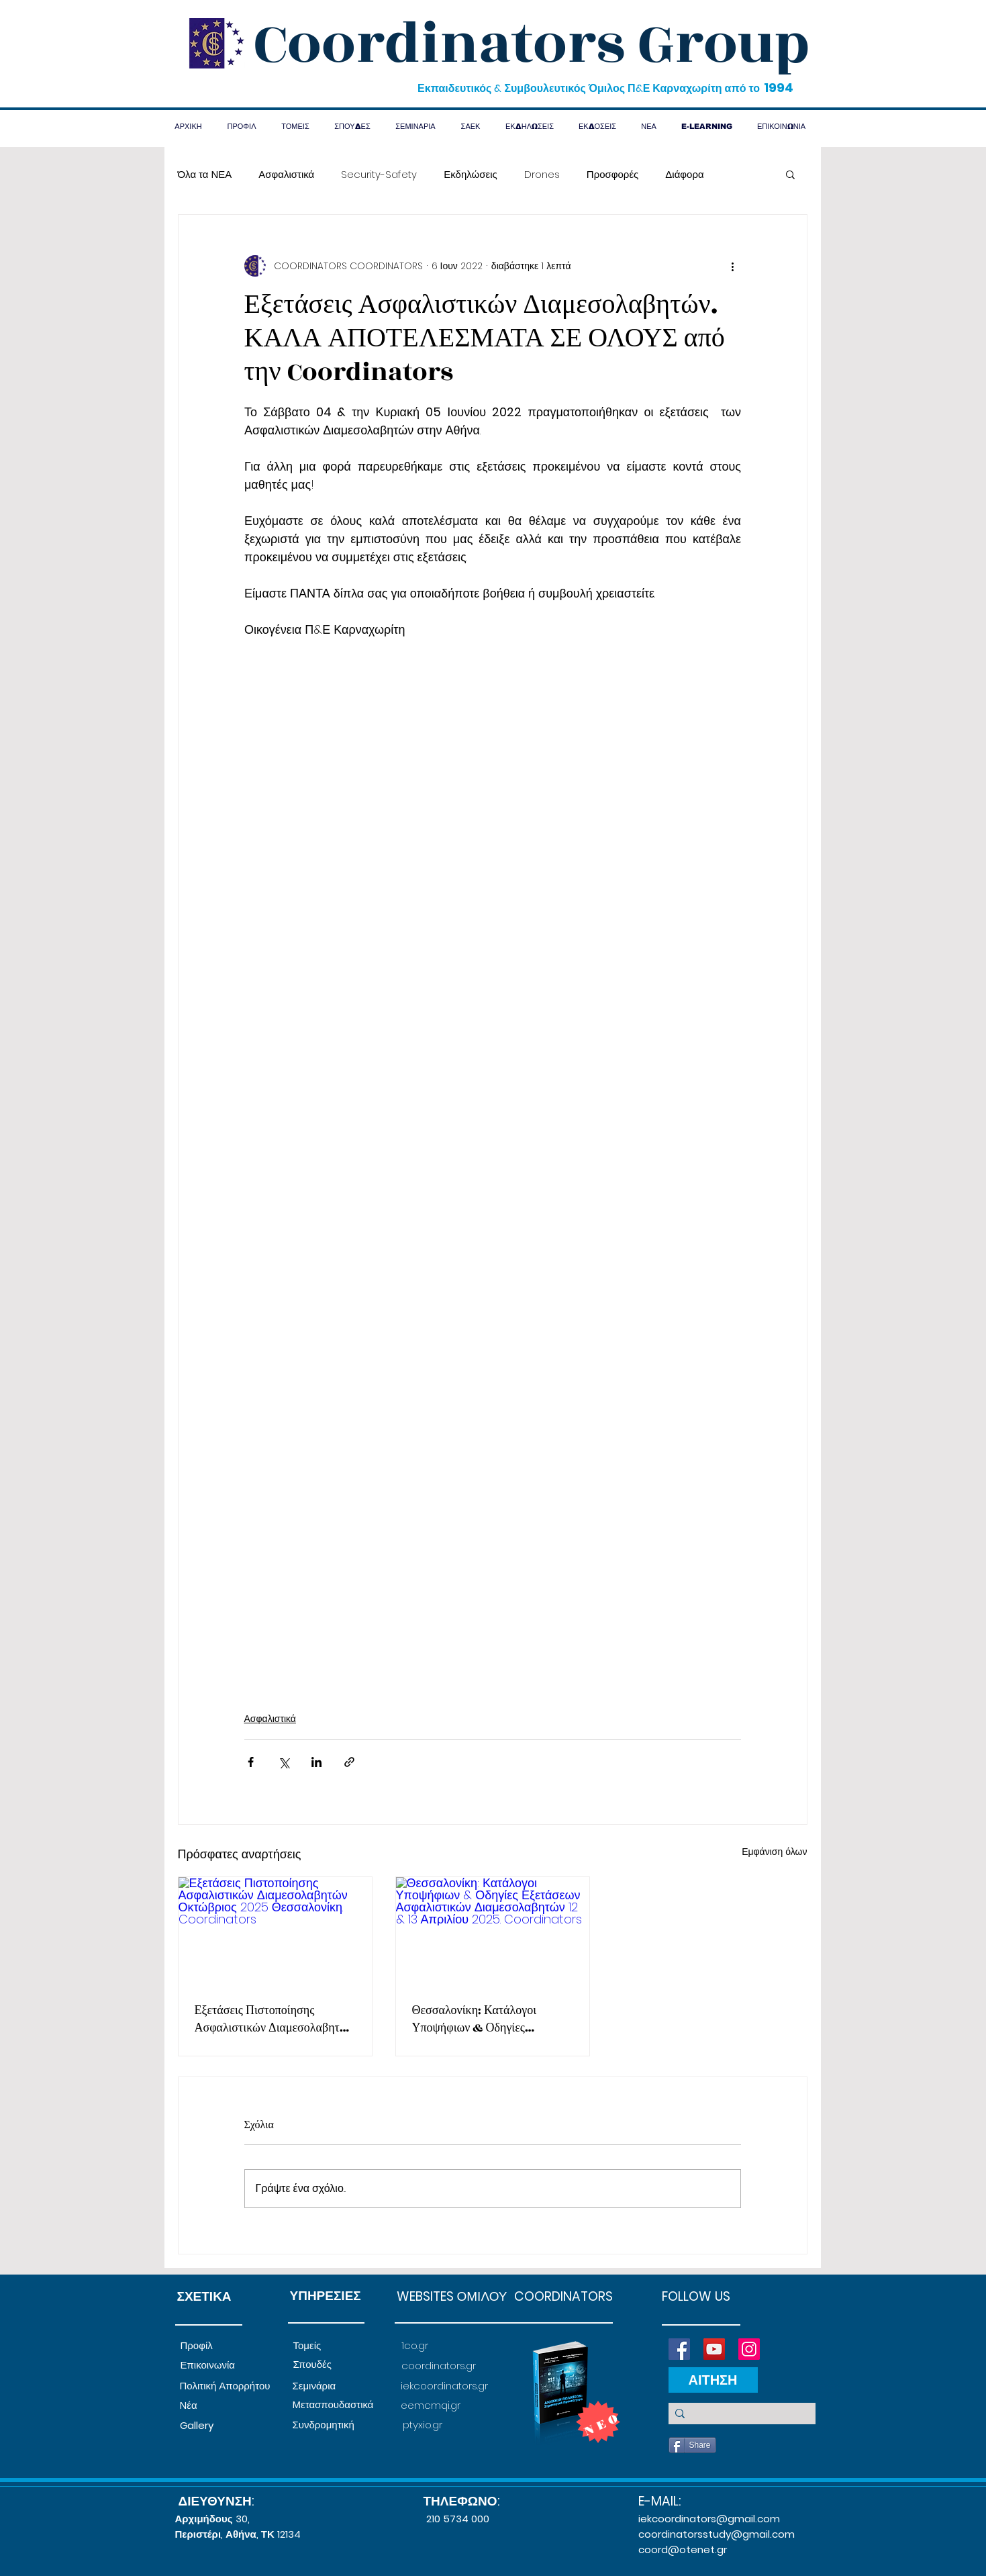  What do you see at coordinates (379, 174) in the screenshot?
I see `Security-Safety` at bounding box center [379, 174].